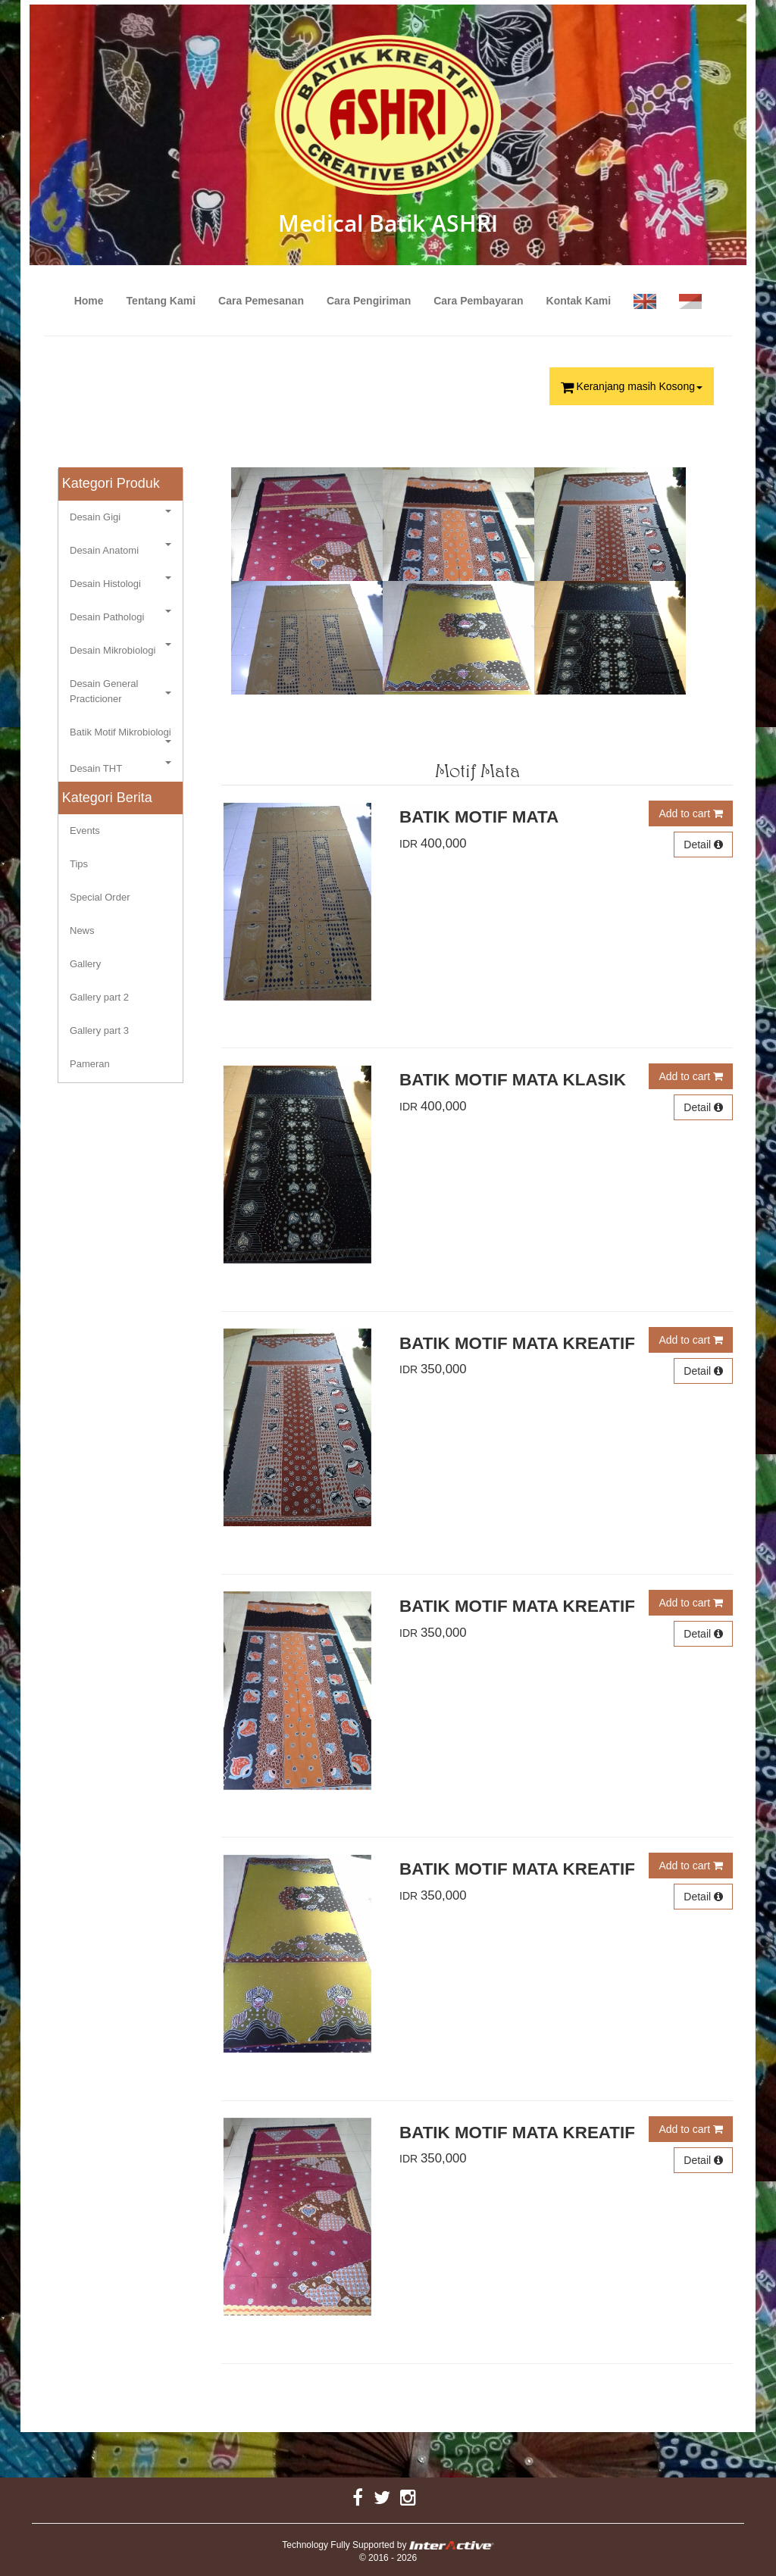 This screenshot has width=776, height=2576. I want to click on Desain Pathologi, so click(120, 616).